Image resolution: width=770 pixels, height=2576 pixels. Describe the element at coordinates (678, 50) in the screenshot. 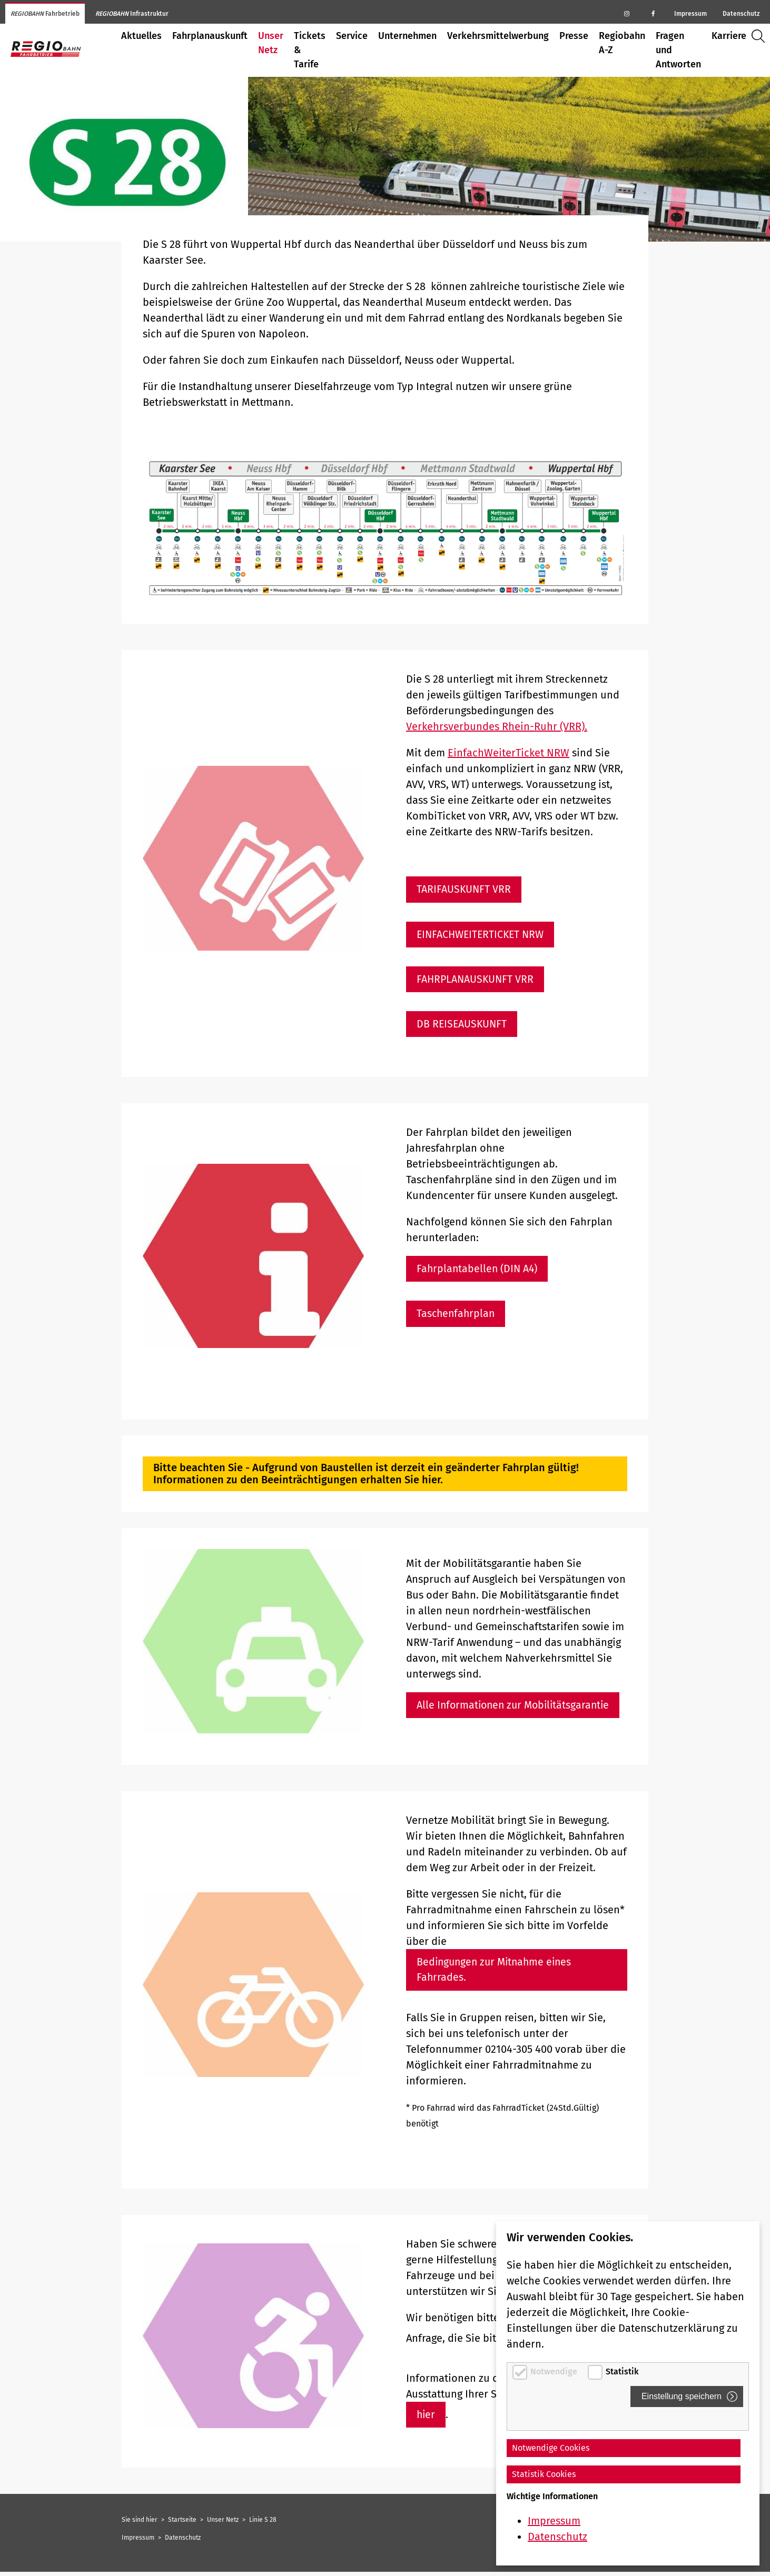

I see `Fragen und Antworten` at that location.